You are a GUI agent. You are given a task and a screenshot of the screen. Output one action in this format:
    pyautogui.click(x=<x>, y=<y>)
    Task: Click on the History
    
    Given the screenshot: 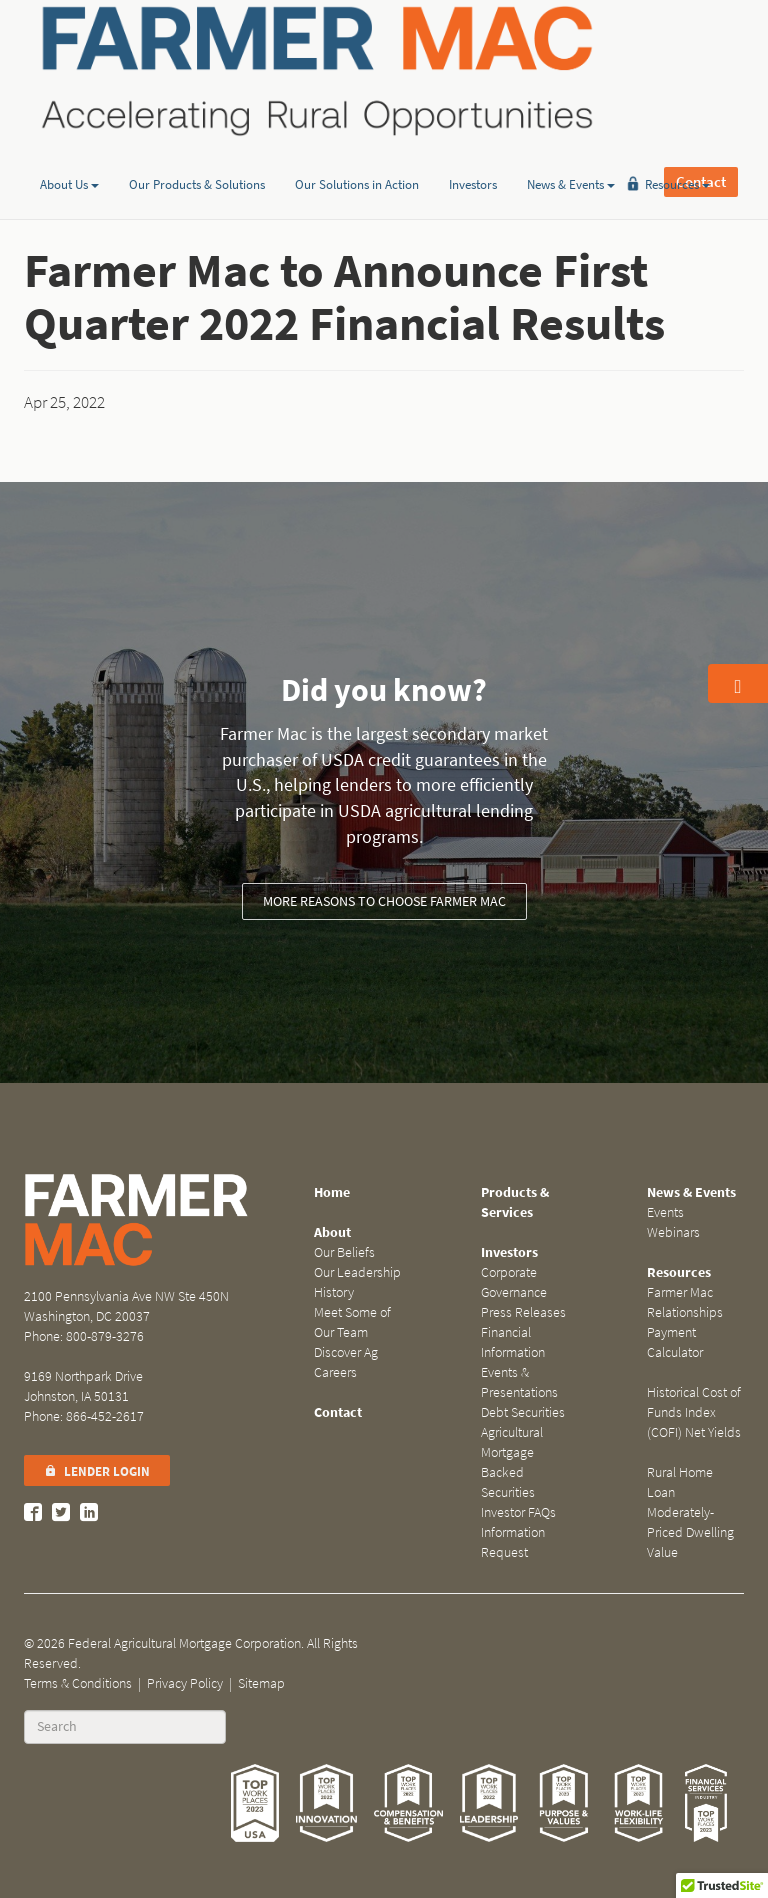 What is the action you would take?
    pyautogui.click(x=334, y=1292)
    